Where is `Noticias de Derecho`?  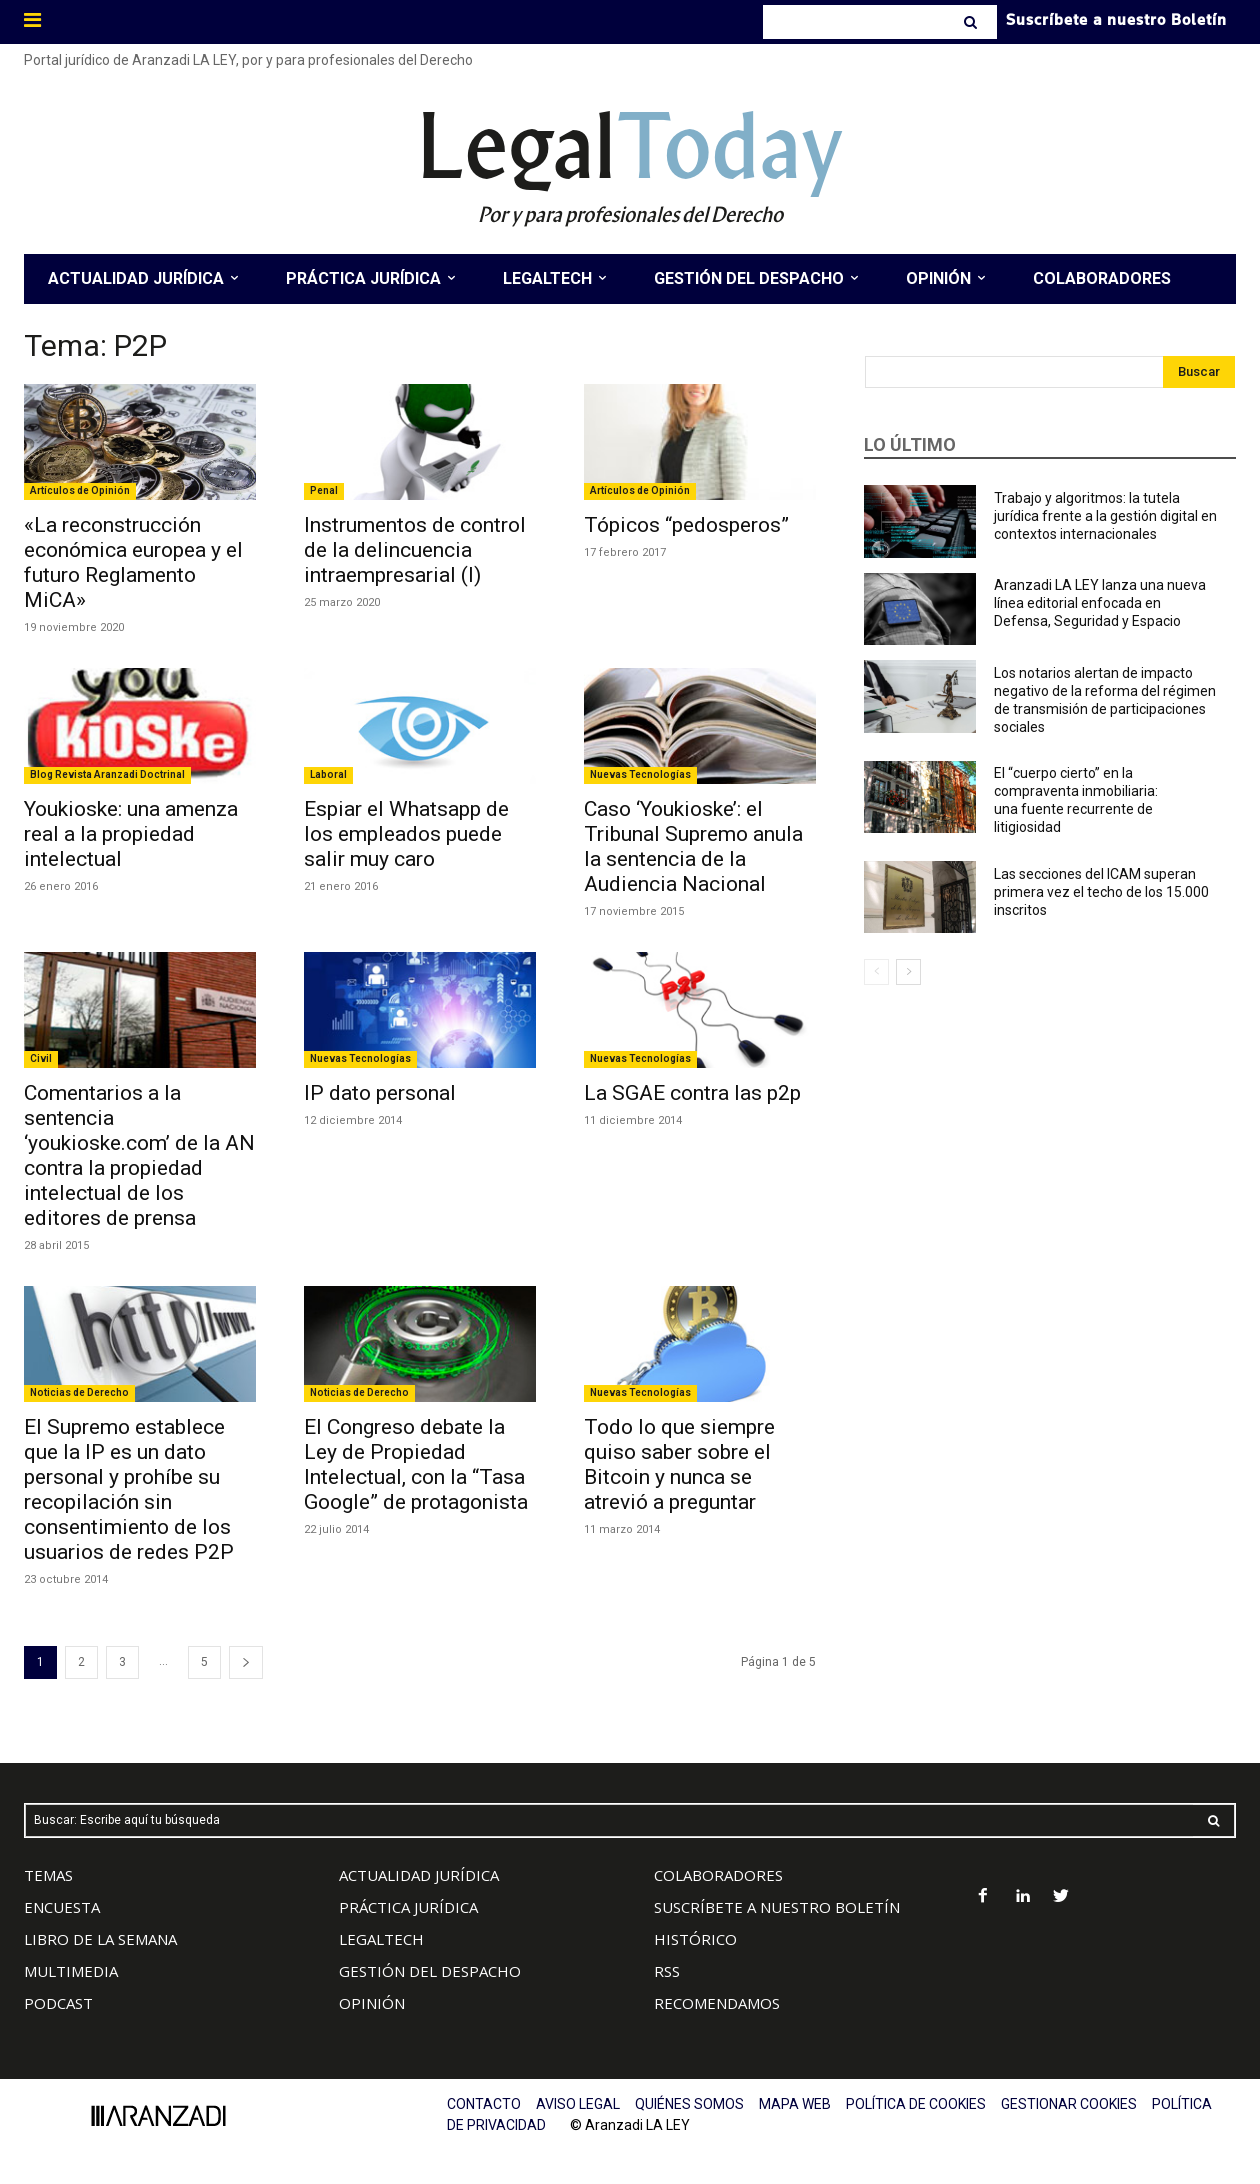
Noticias de Derecho is located at coordinates (79, 1392).